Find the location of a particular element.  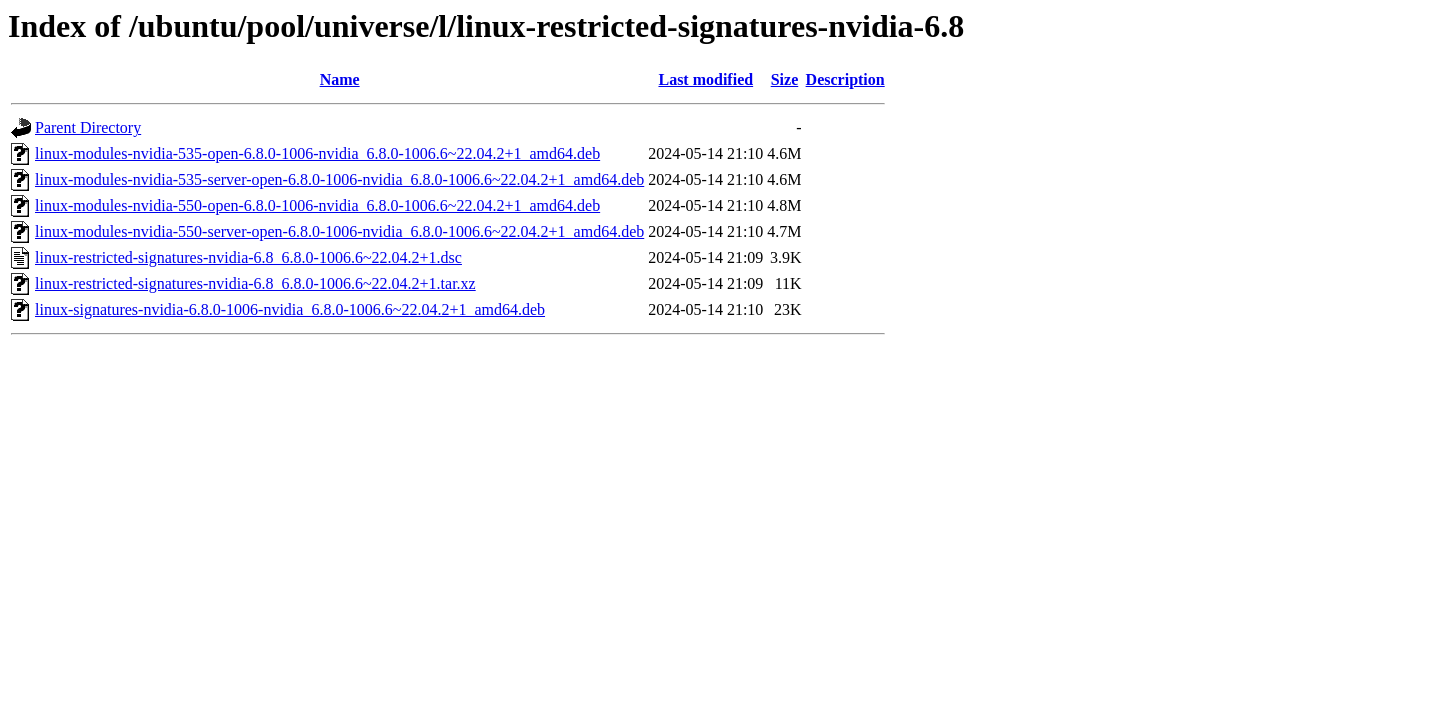

Description is located at coordinates (845, 79).